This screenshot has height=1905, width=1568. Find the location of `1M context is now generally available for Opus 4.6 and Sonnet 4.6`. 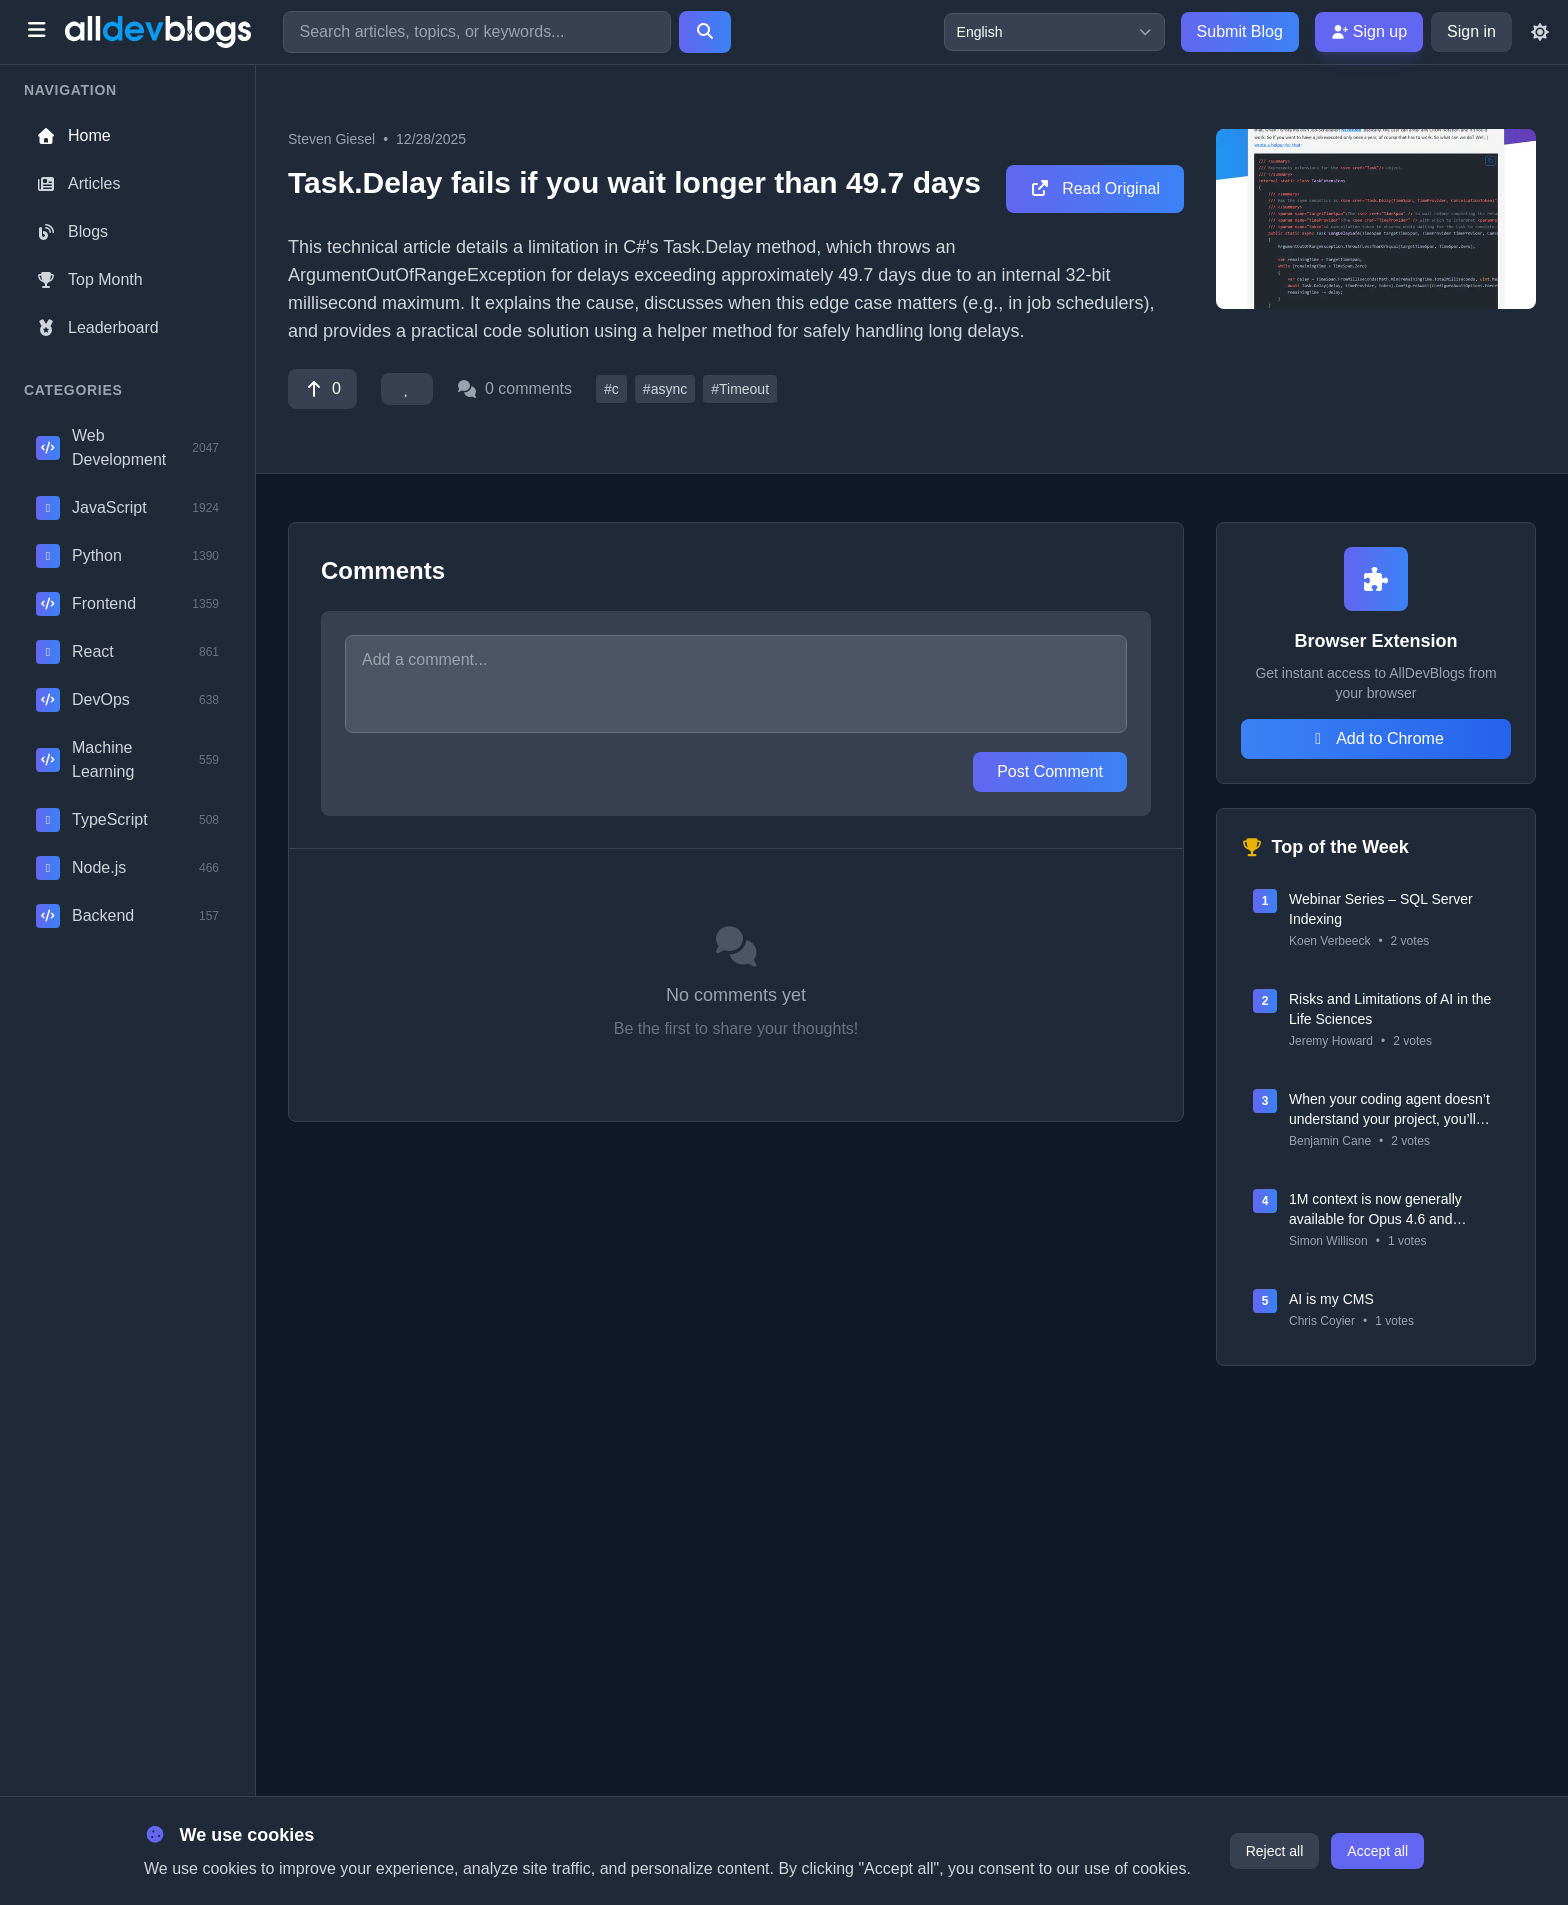

1M context is now generally available for Opus 4.6 and Sonnet 4.6 is located at coordinates (1375, 1210).